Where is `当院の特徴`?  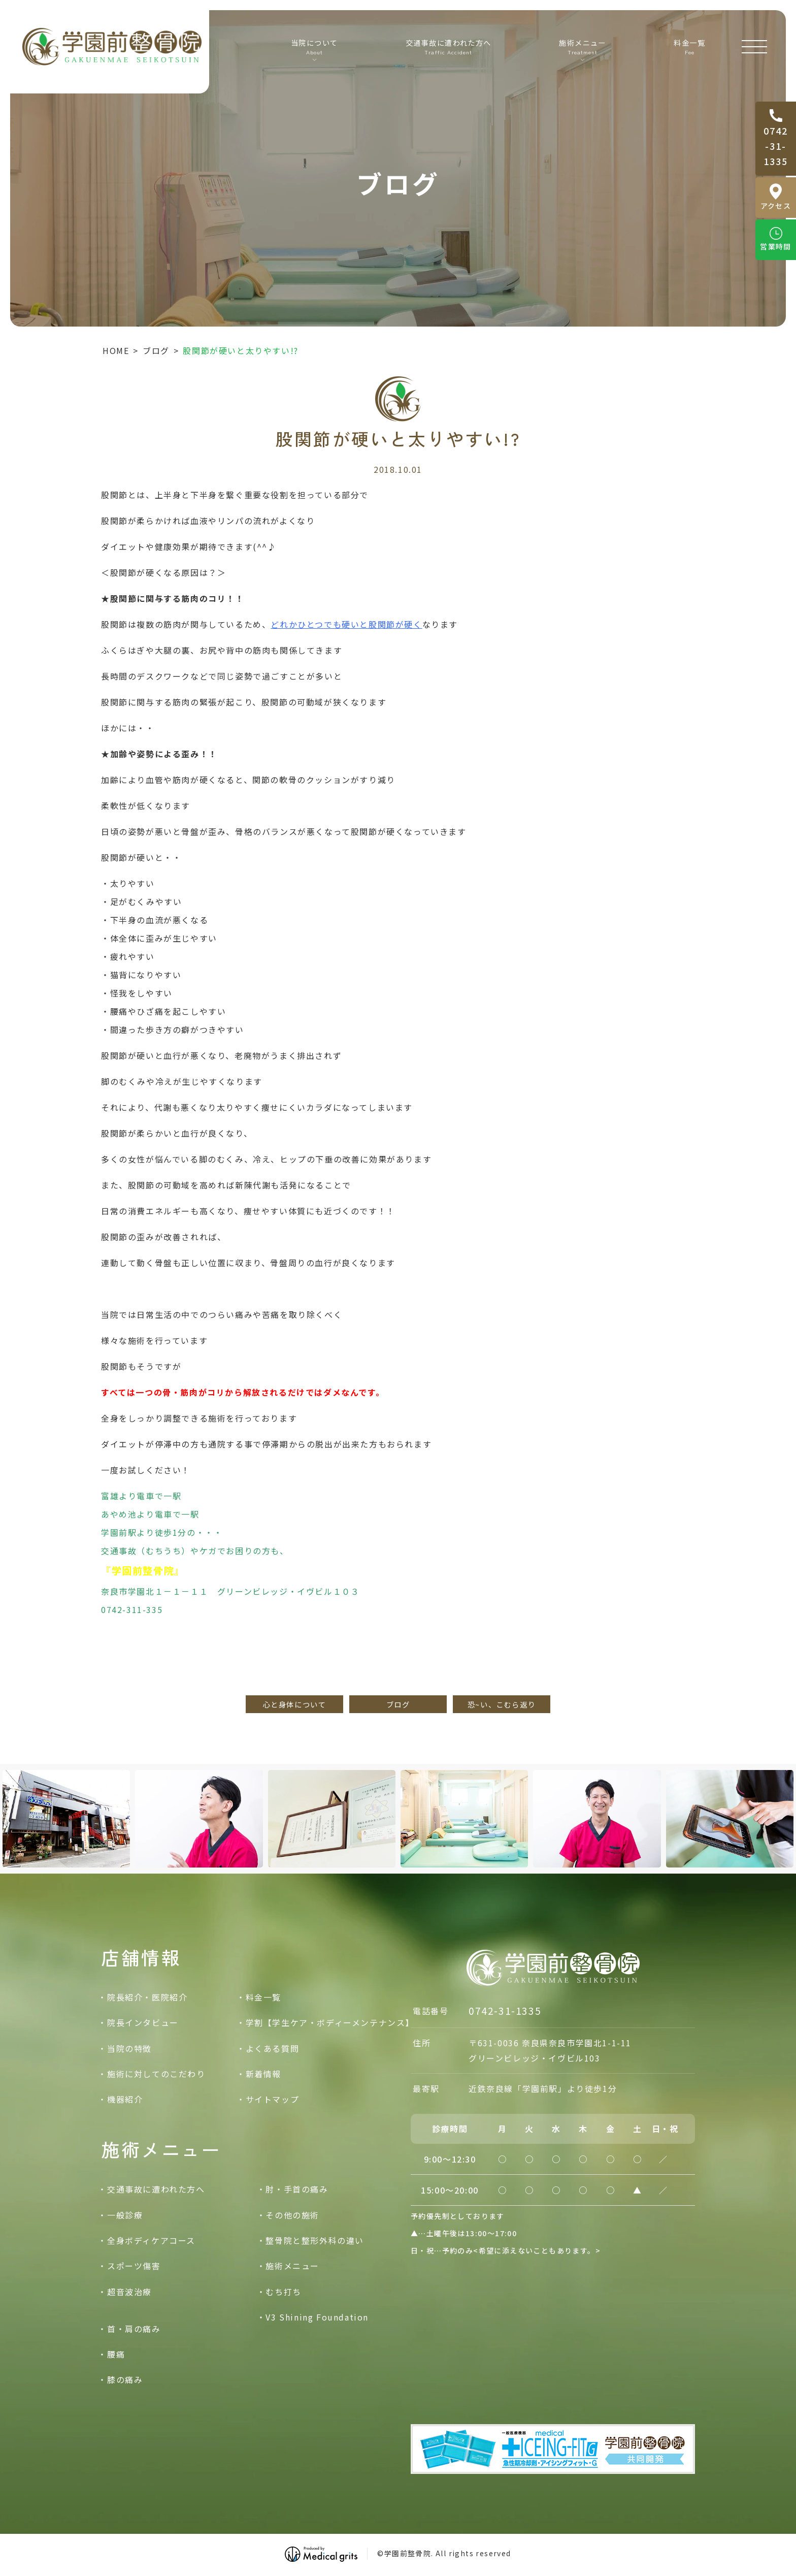 当院の特徴 is located at coordinates (129, 2048).